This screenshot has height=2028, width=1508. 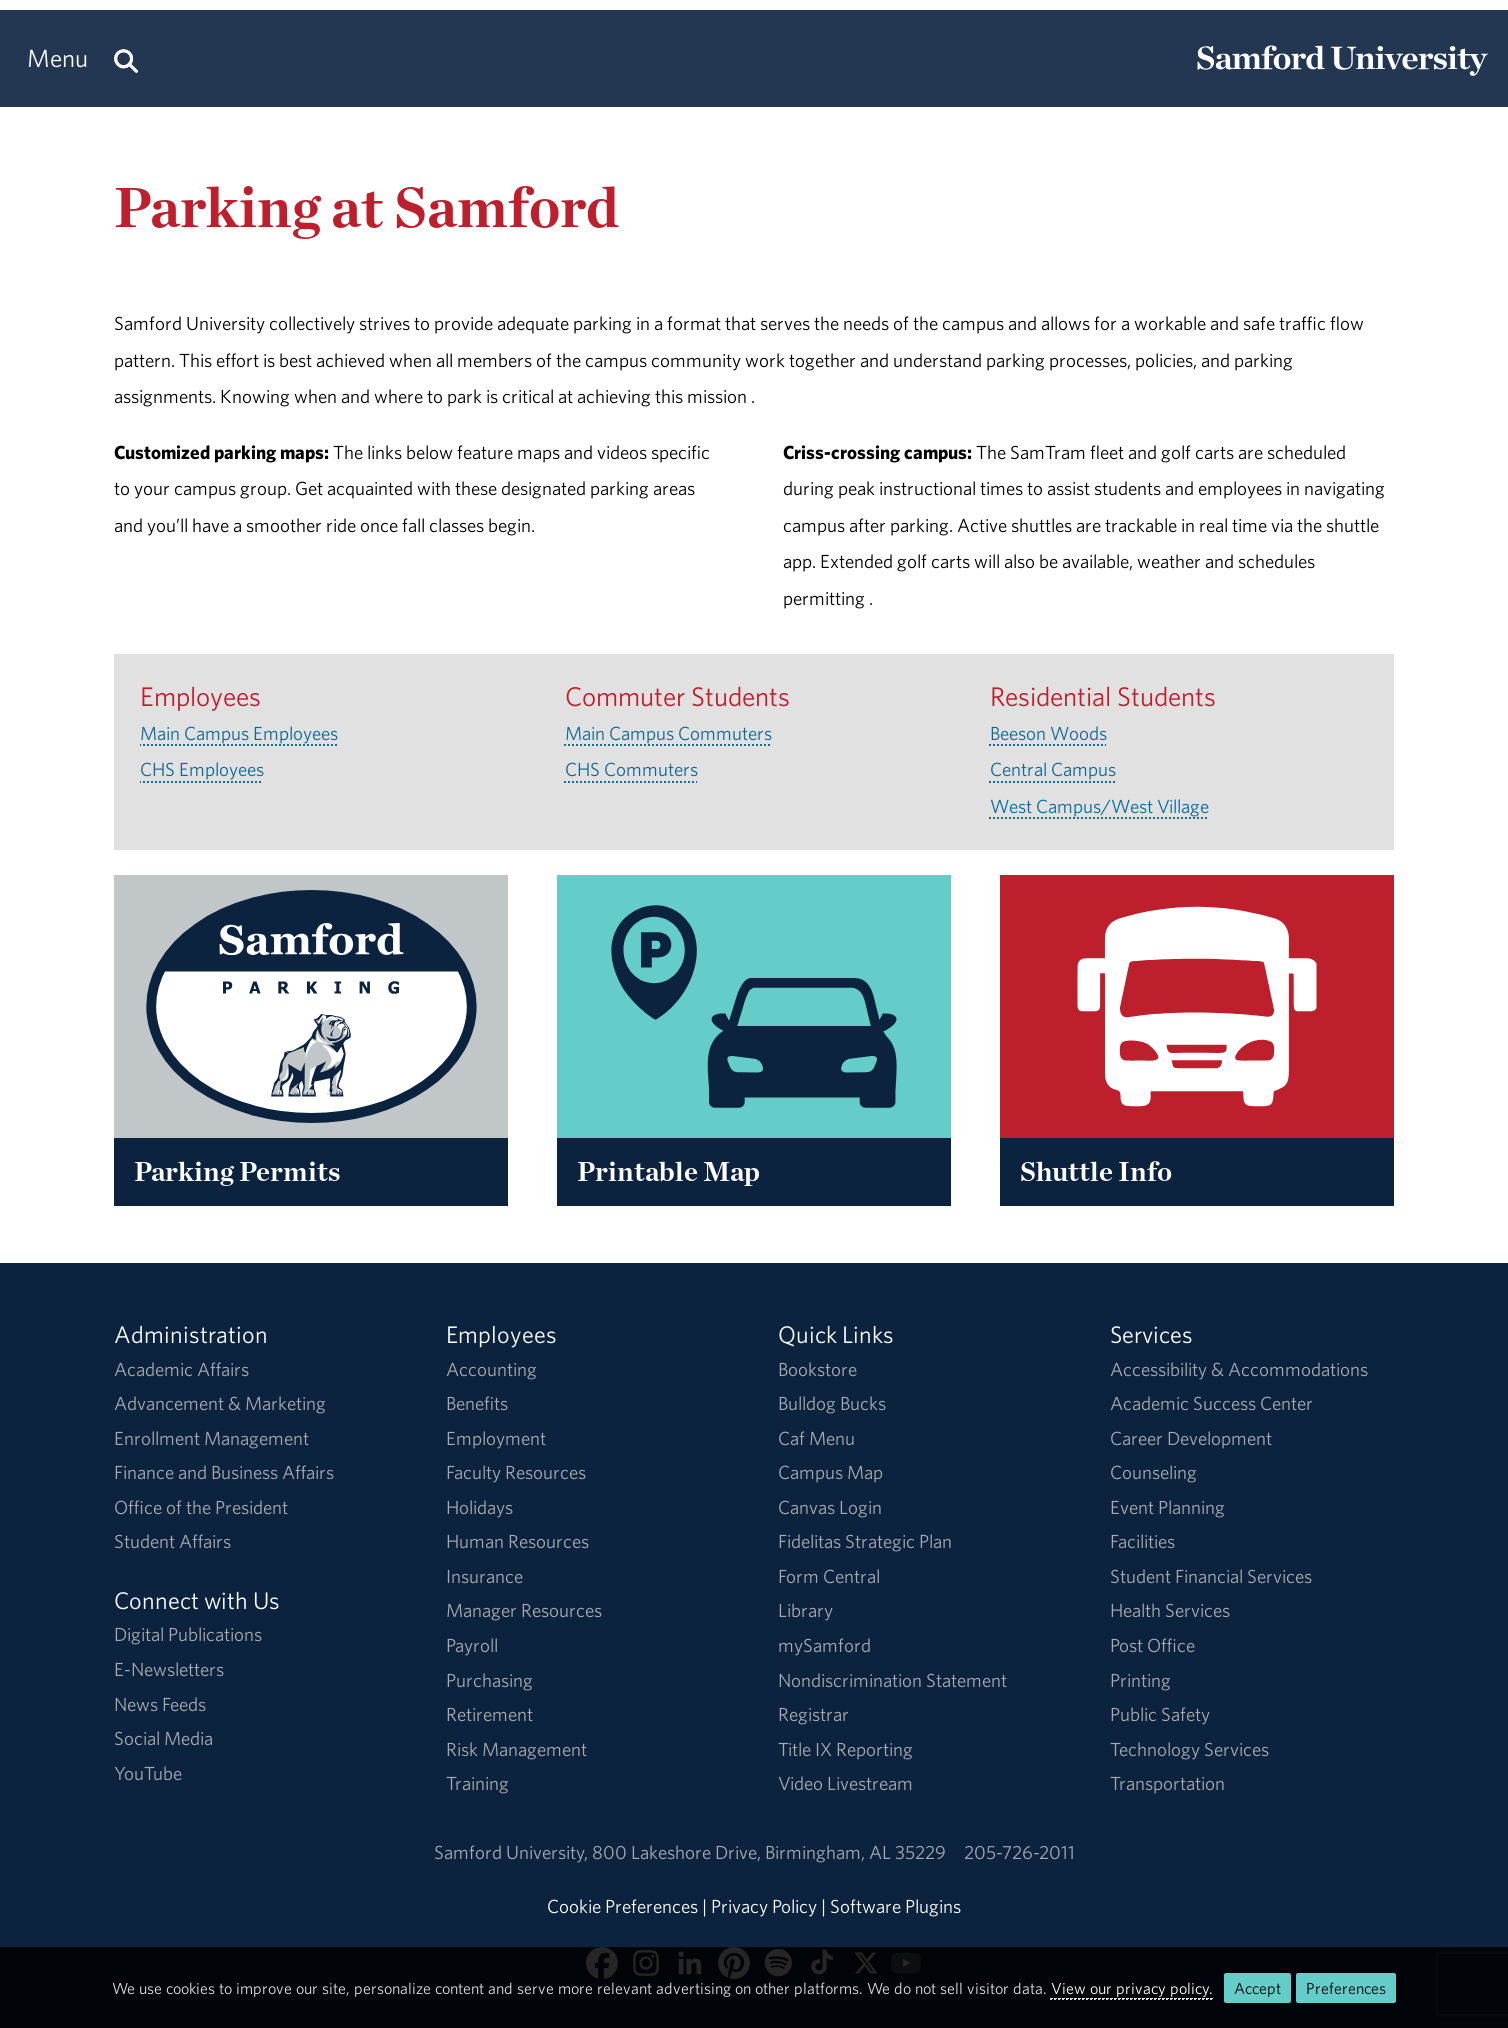 I want to click on News Feeds, so click(x=160, y=1704).